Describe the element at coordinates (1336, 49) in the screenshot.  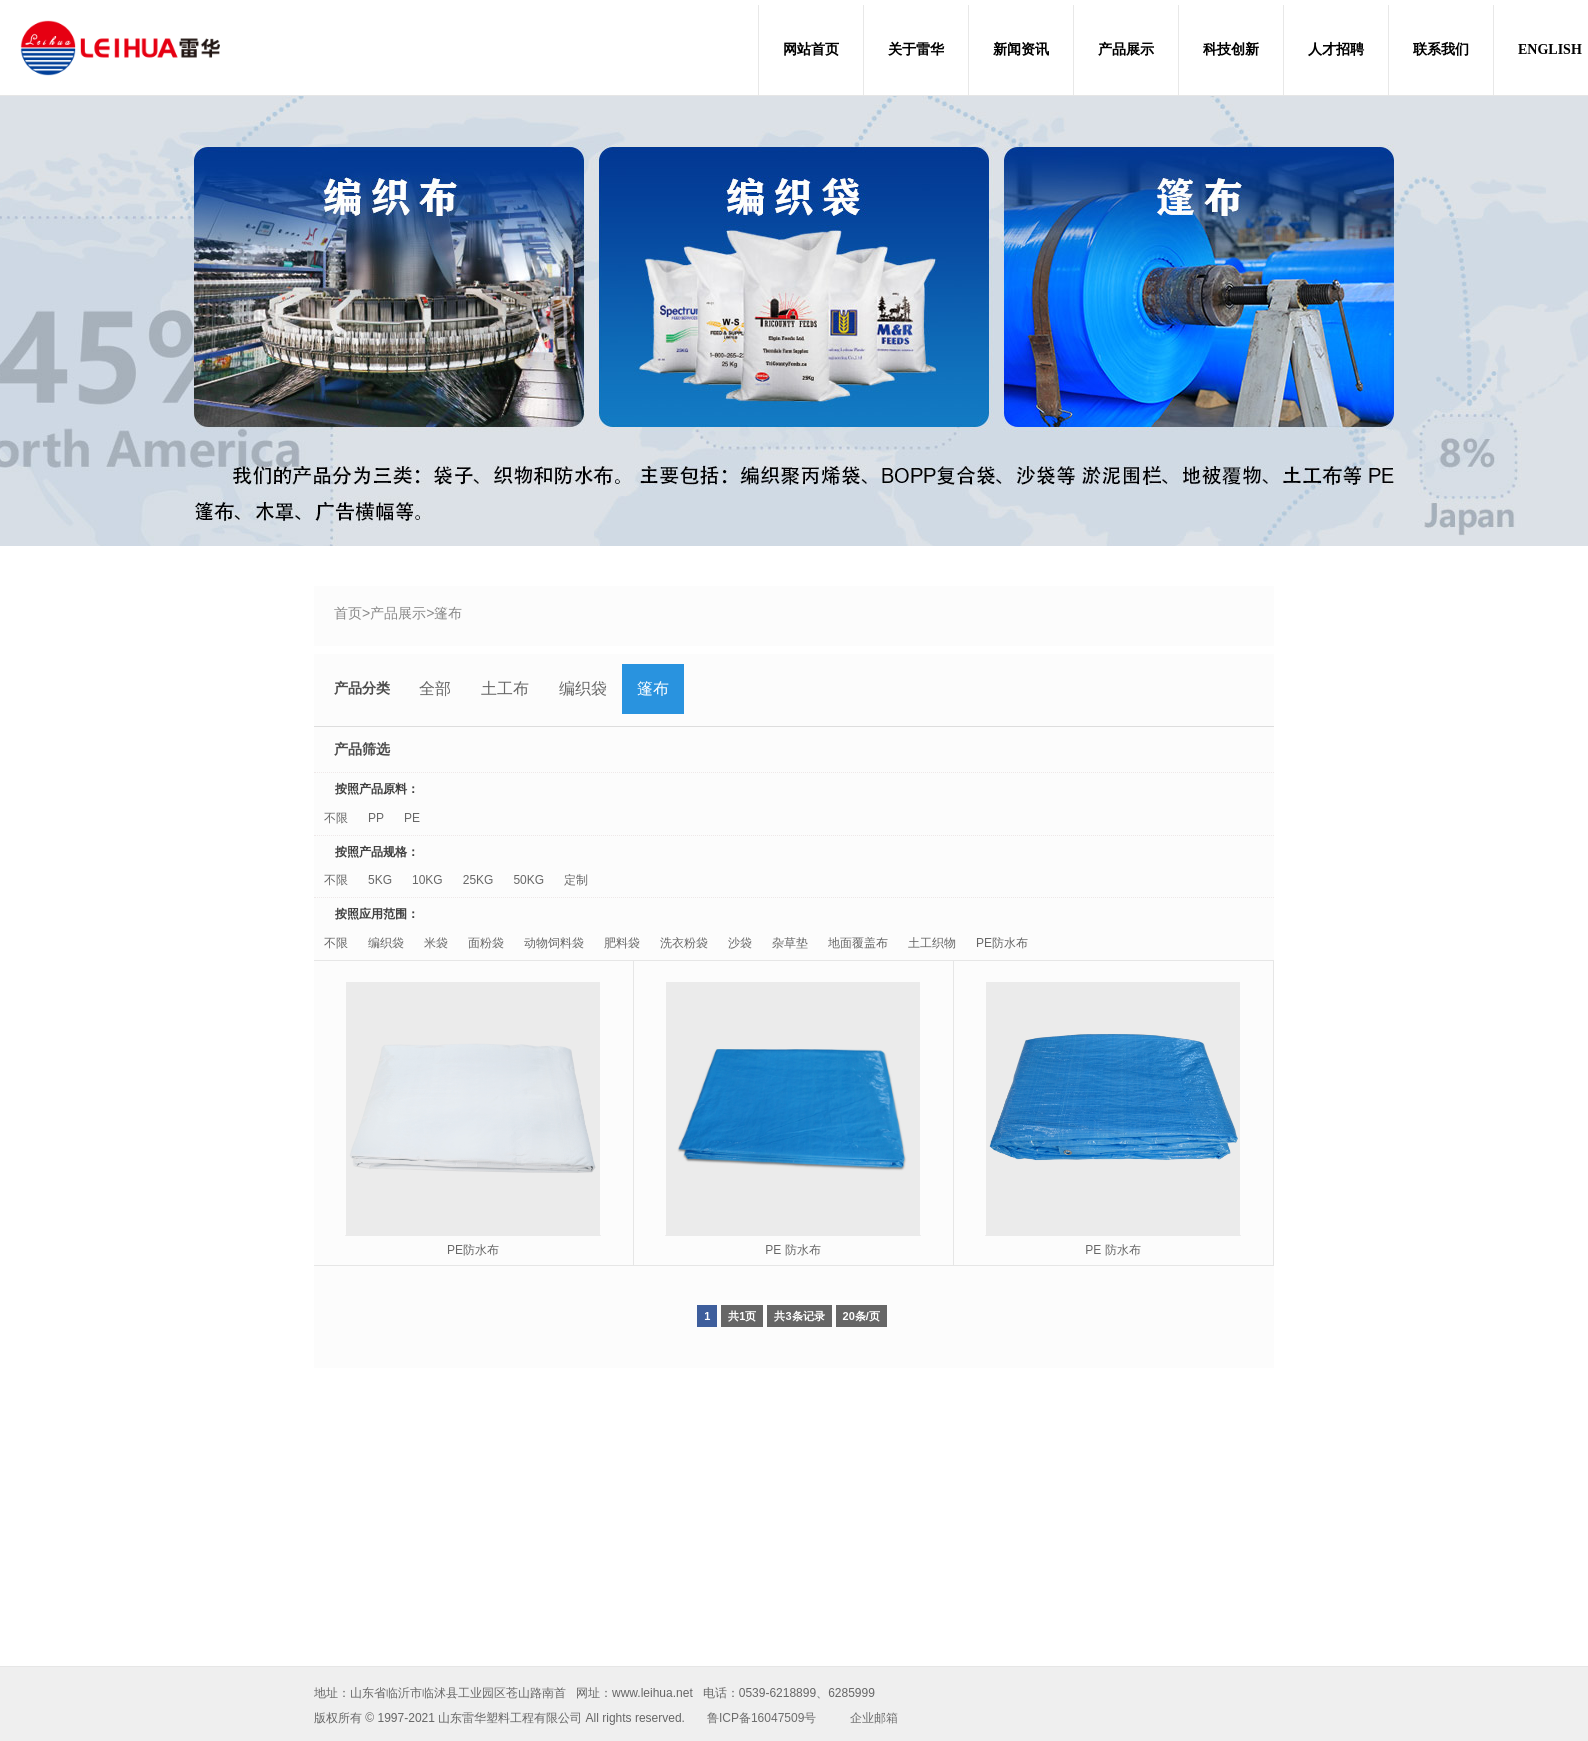
I see `人才招聘` at that location.